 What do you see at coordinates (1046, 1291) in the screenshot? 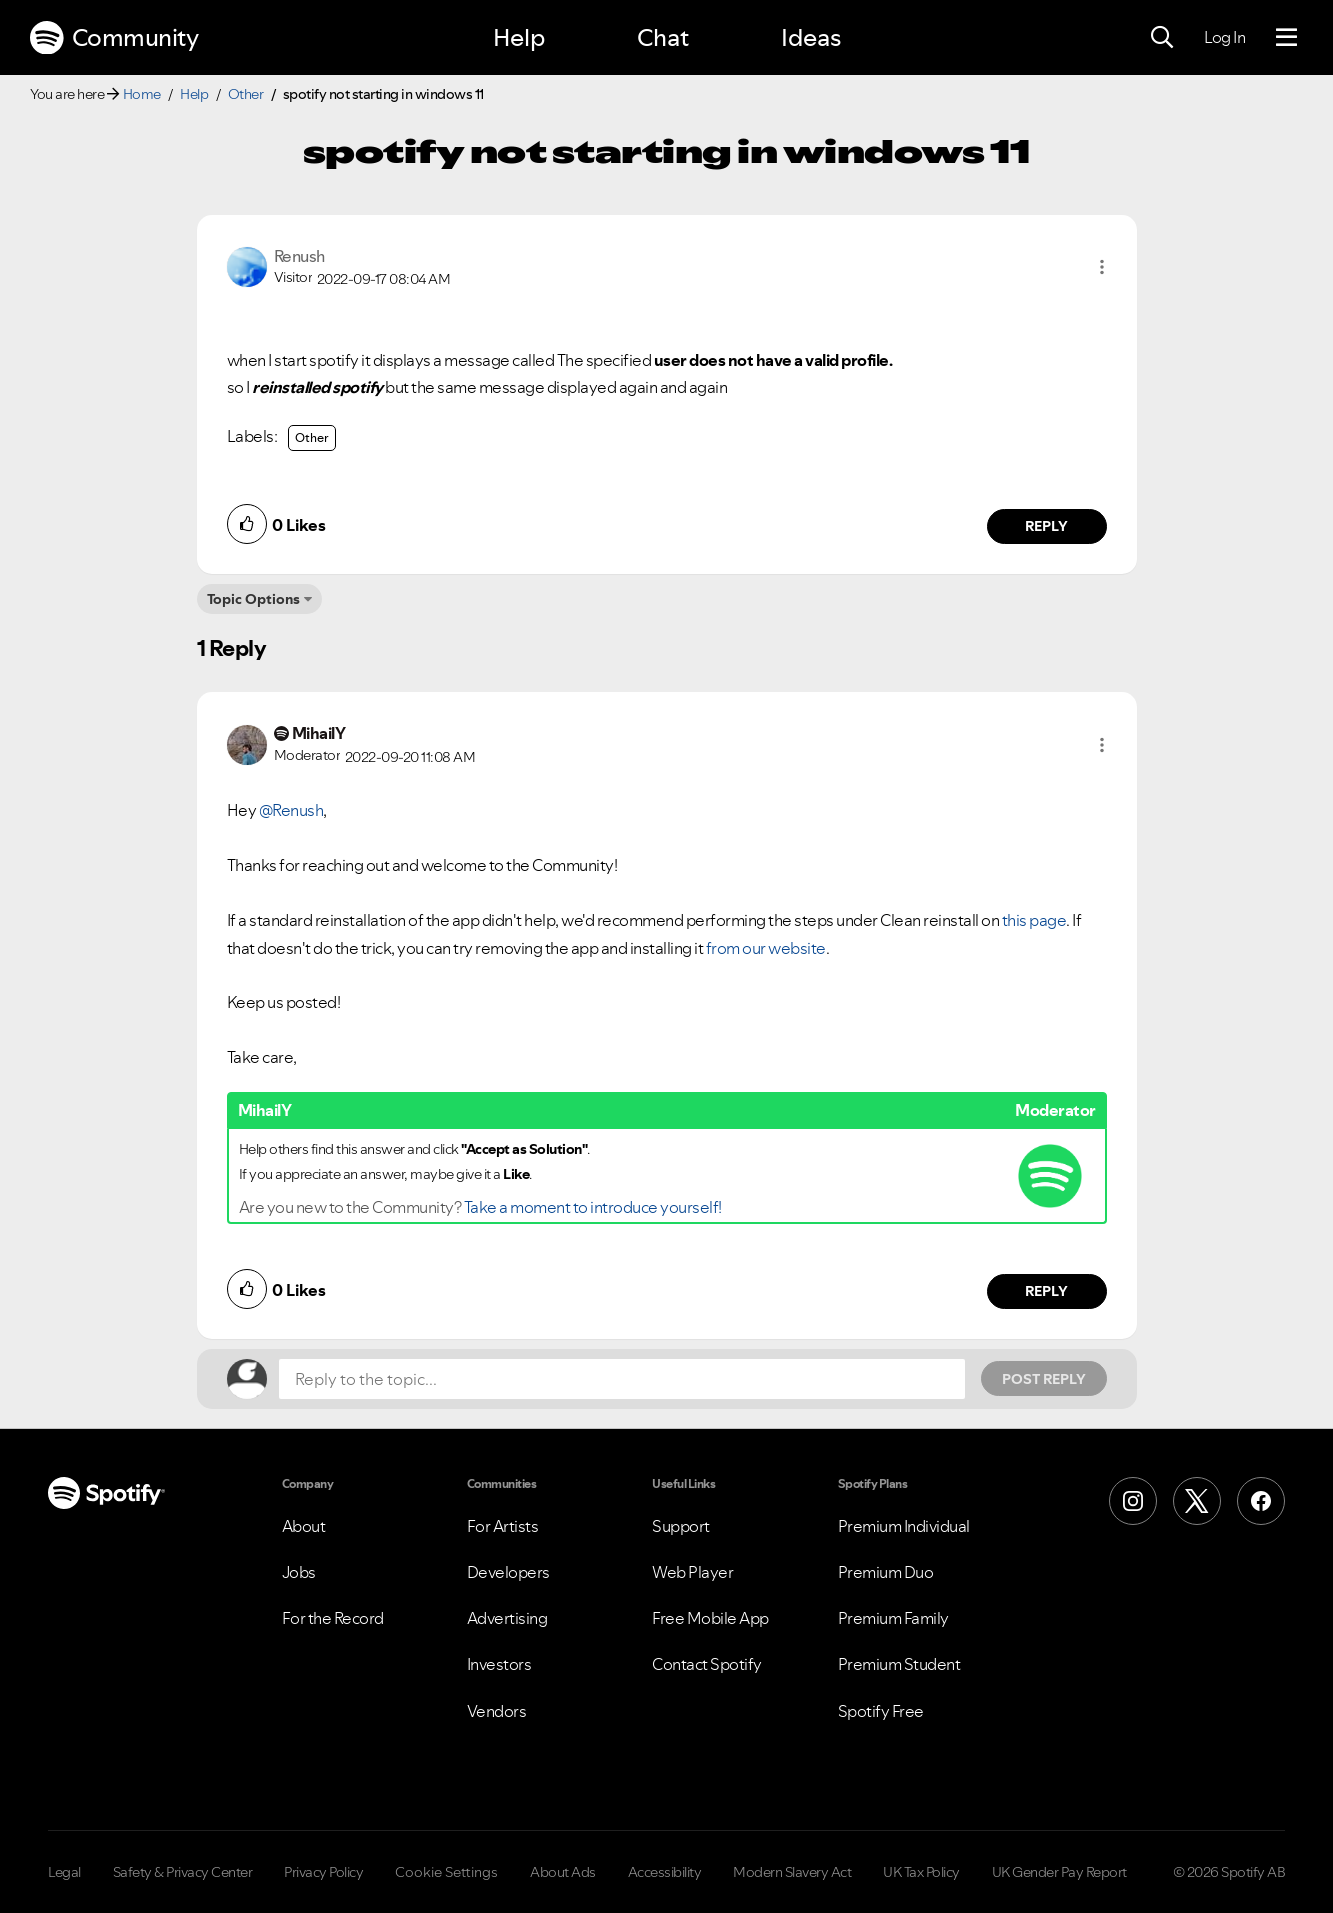
I see `Reply [Reply to comment by MihailY]` at bounding box center [1046, 1291].